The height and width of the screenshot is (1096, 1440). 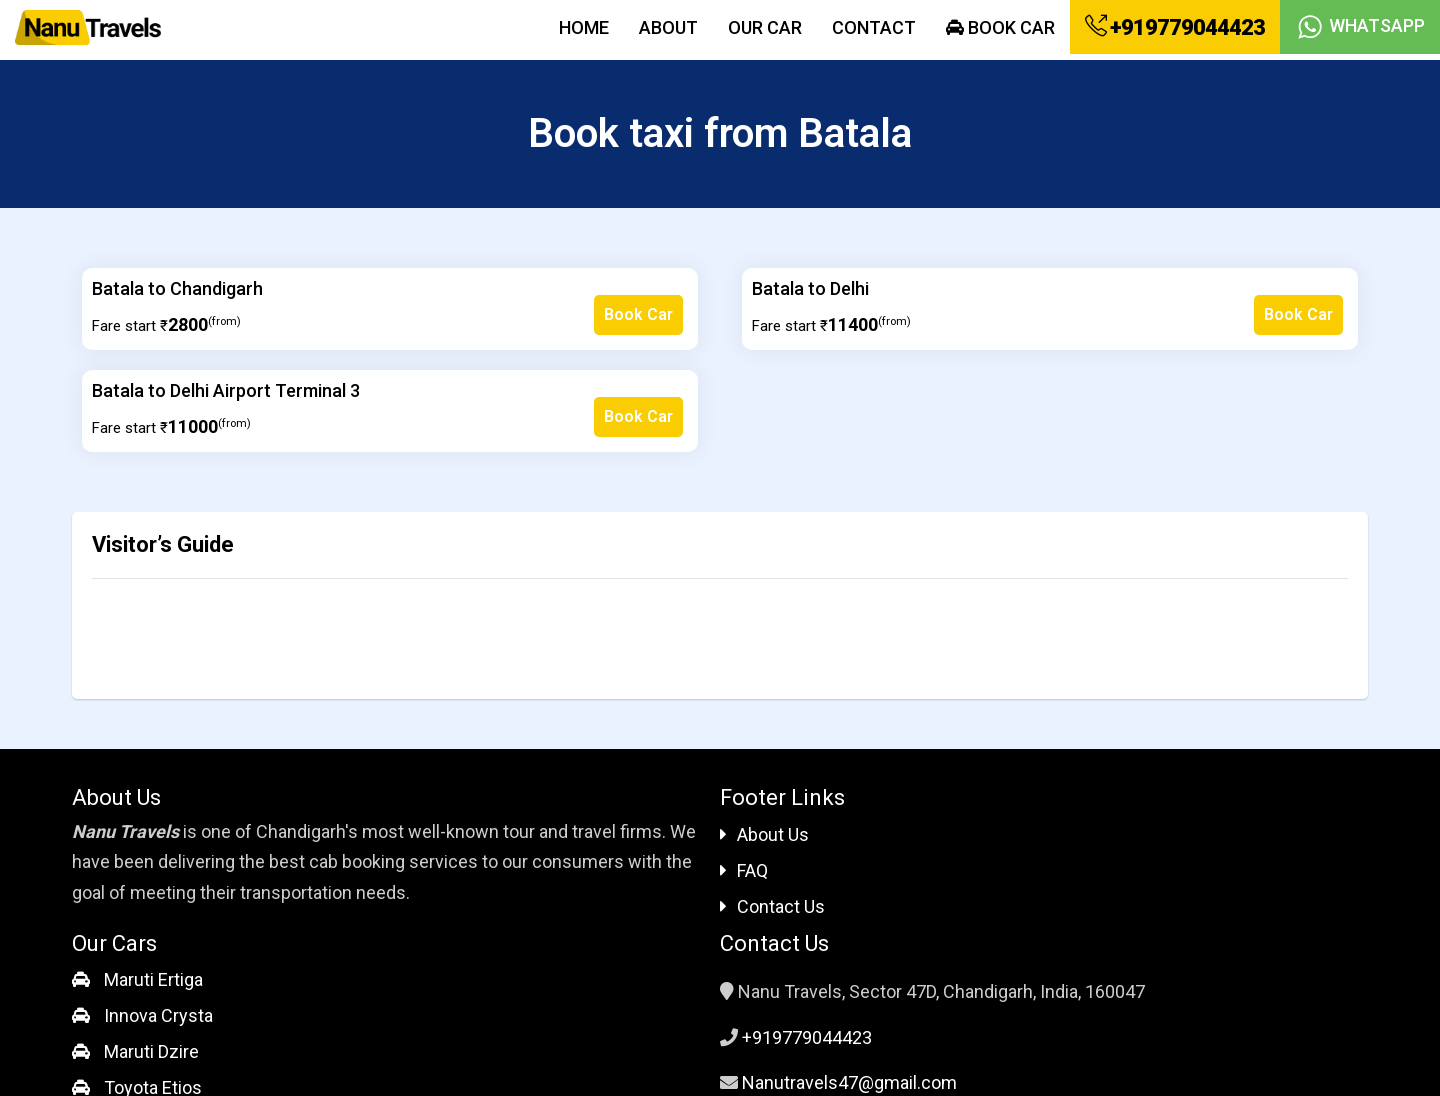 I want to click on About Us, so click(x=764, y=834).